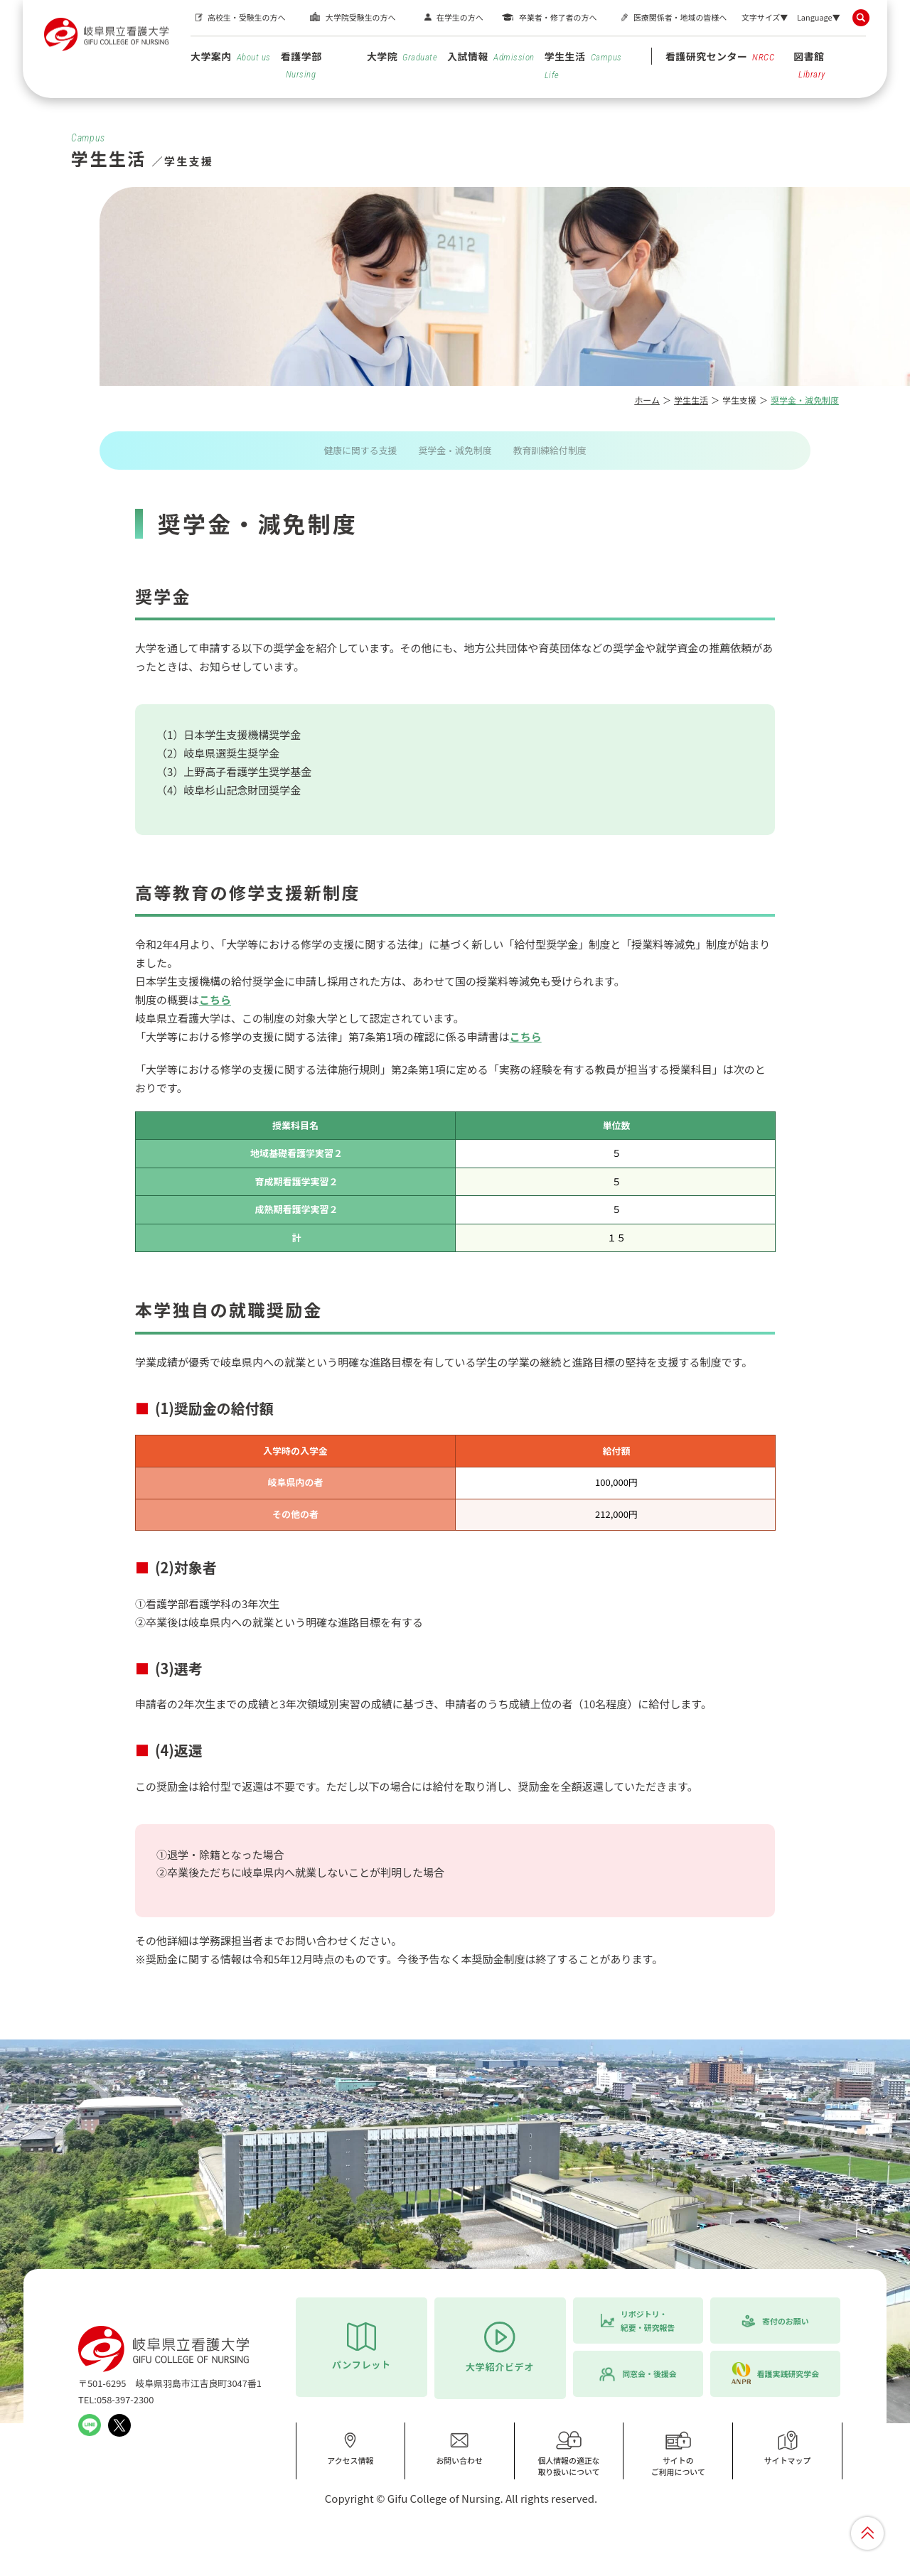 The width and height of the screenshot is (910, 2576). I want to click on 在学生の方へ, so click(460, 17).